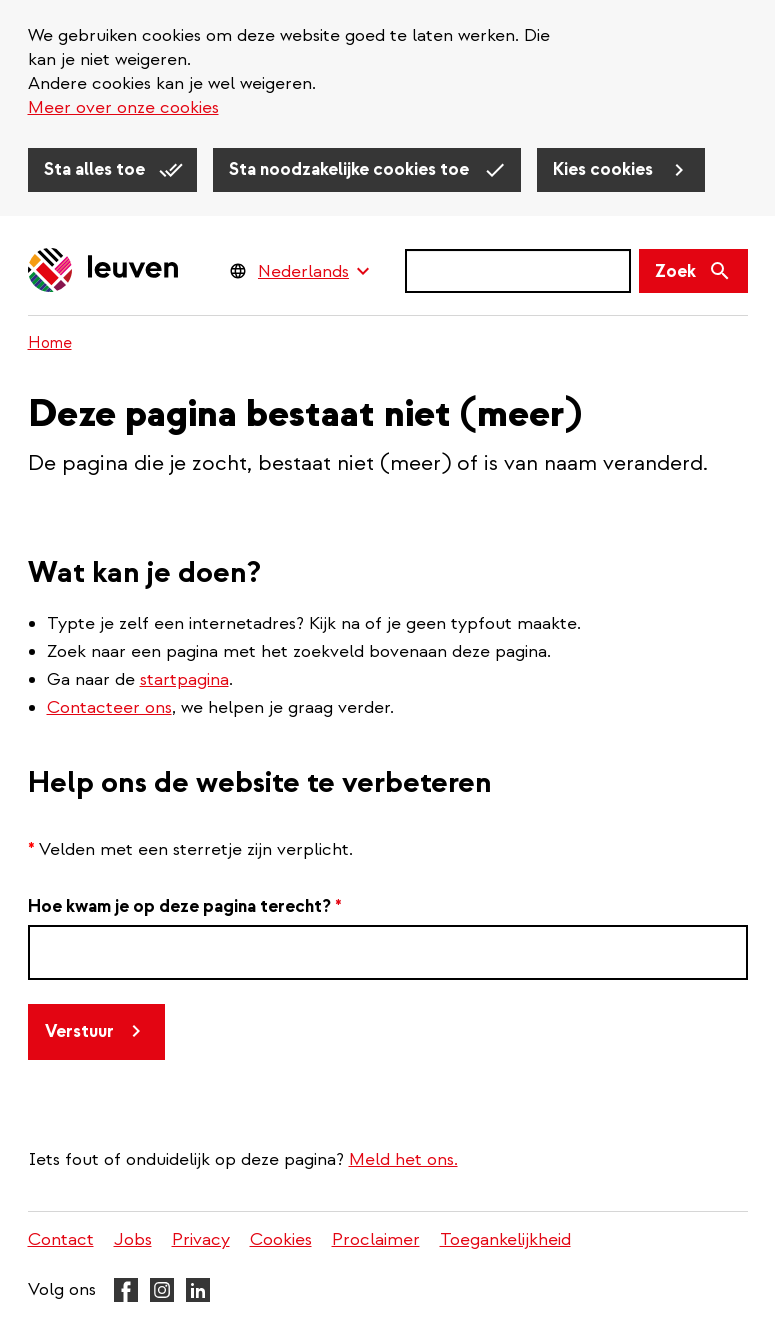 This screenshot has width=775, height=1320. I want to click on Meld het ons., so click(403, 1159).